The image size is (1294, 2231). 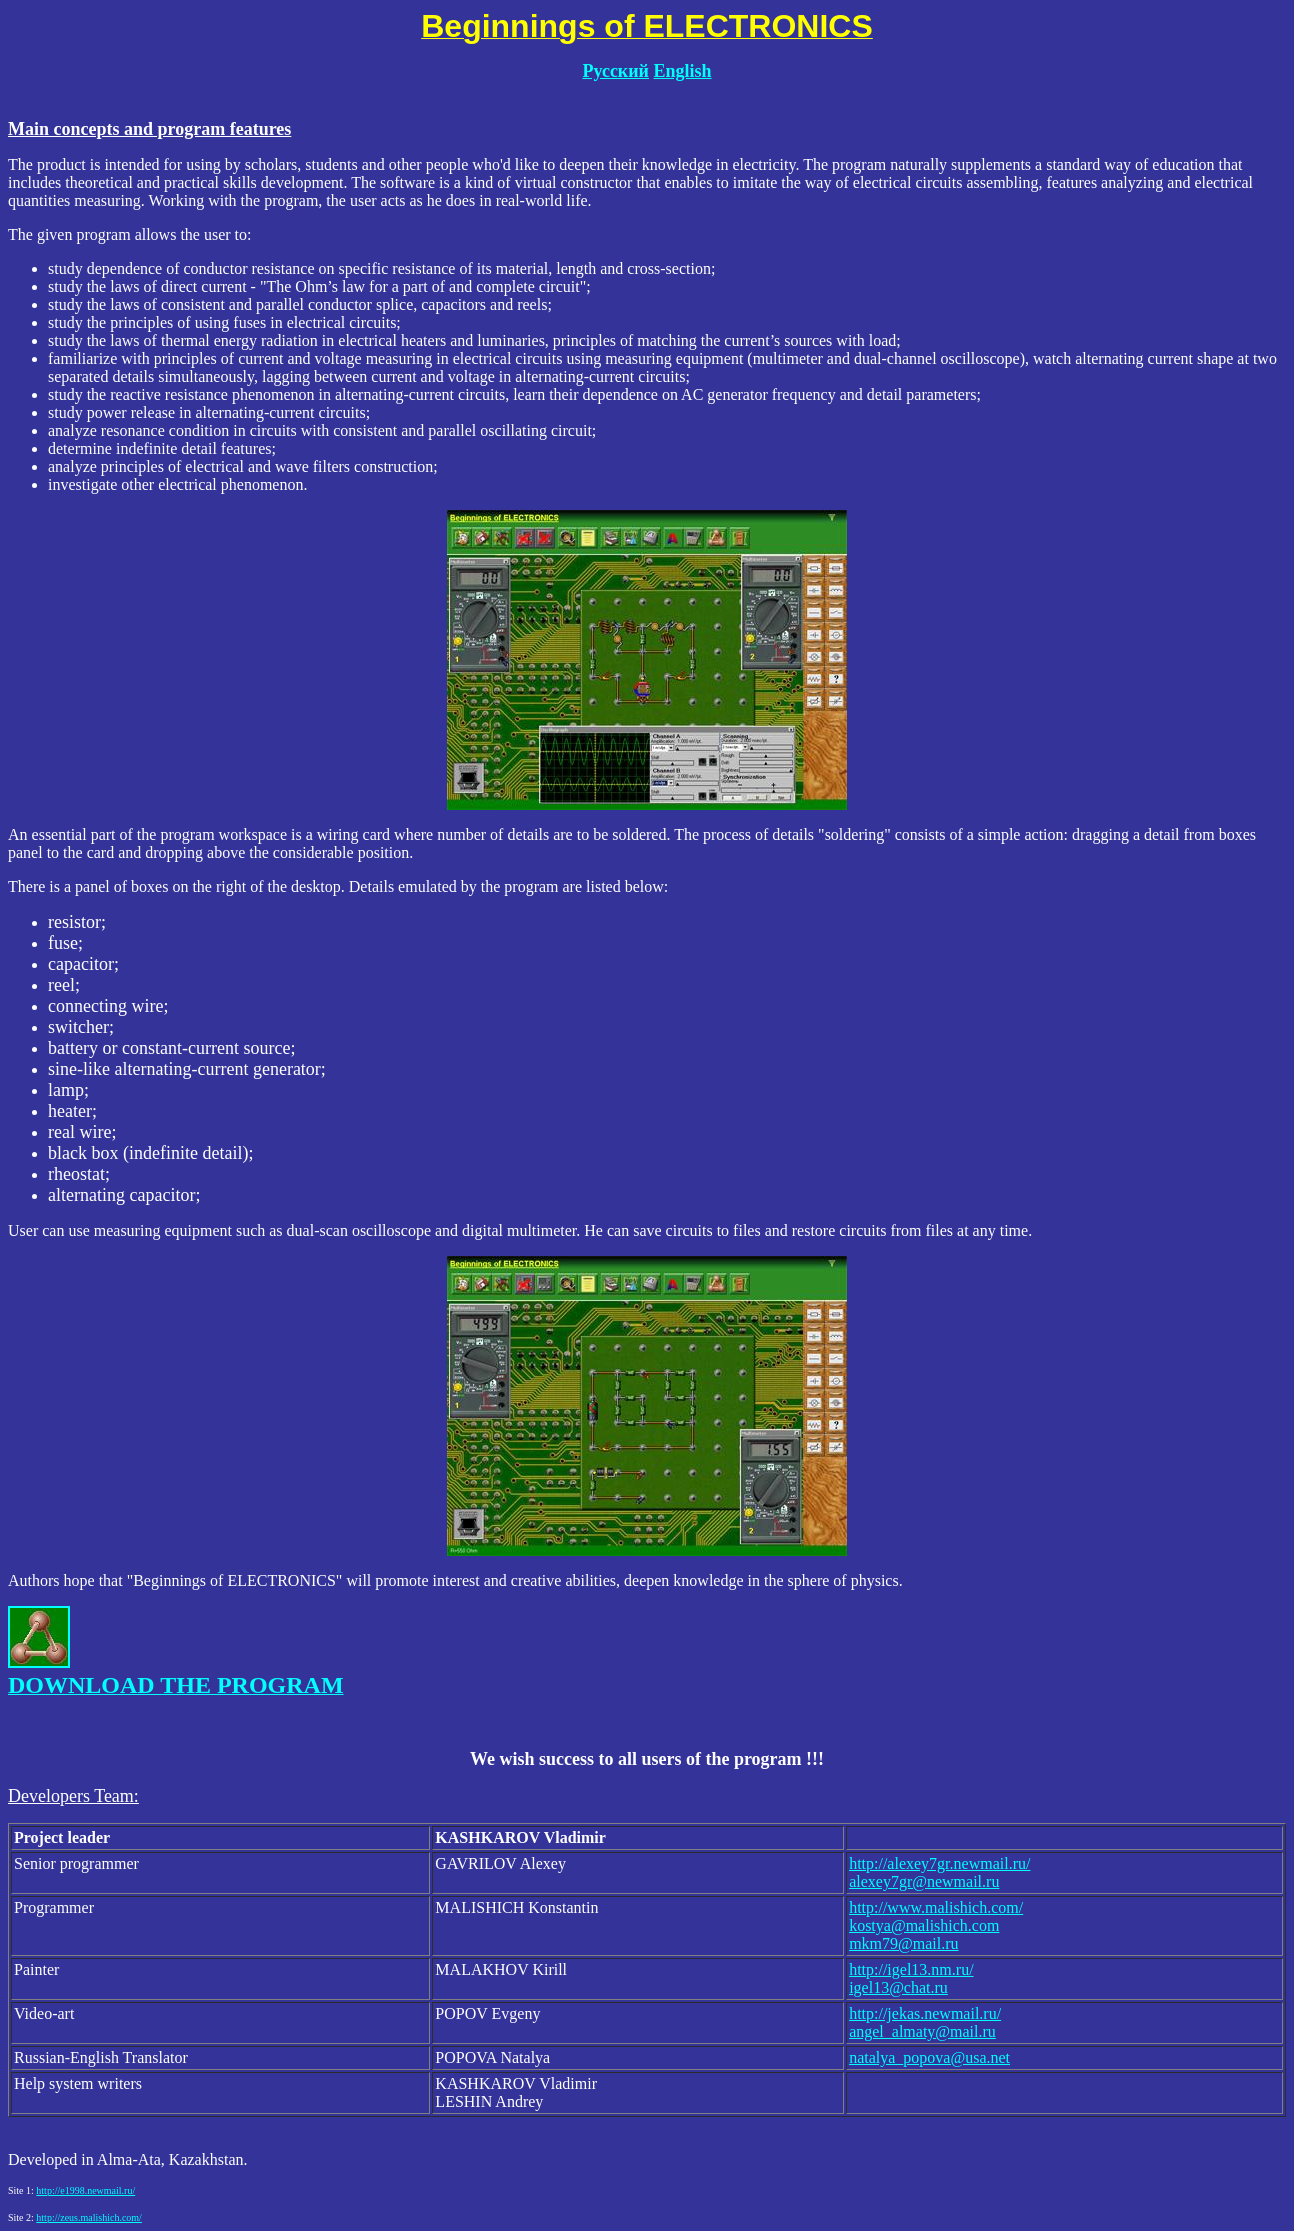 I want to click on mkm79@mail.ru, so click(x=903, y=1943).